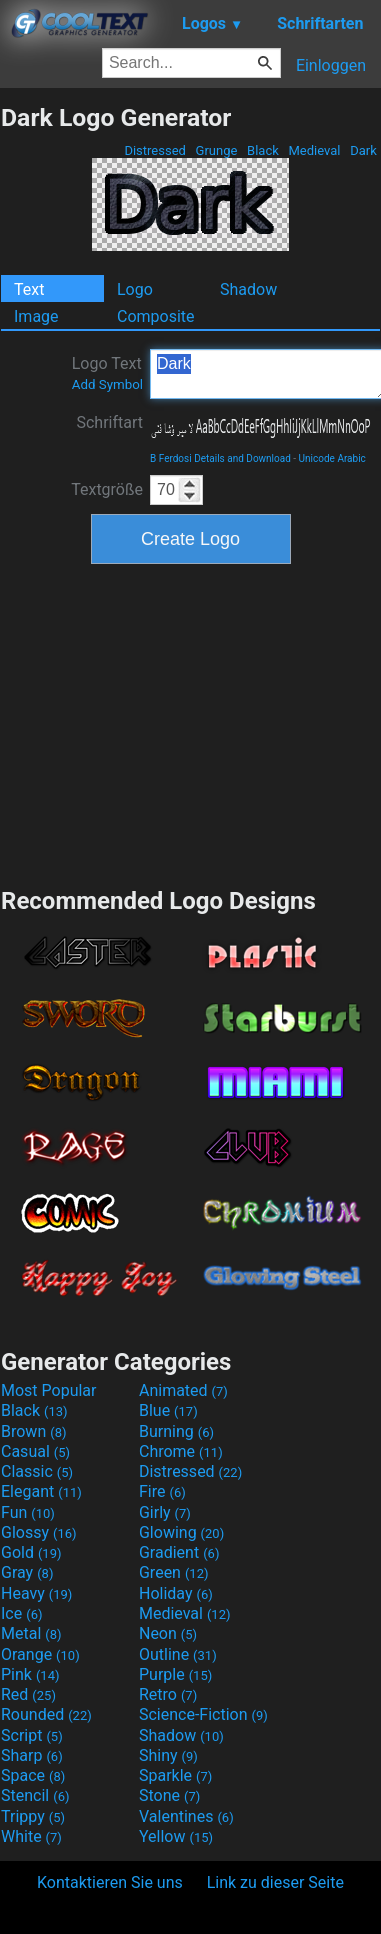 The image size is (381, 1934). Describe the element at coordinates (49, 1390) in the screenshot. I see `Most Popular` at that location.